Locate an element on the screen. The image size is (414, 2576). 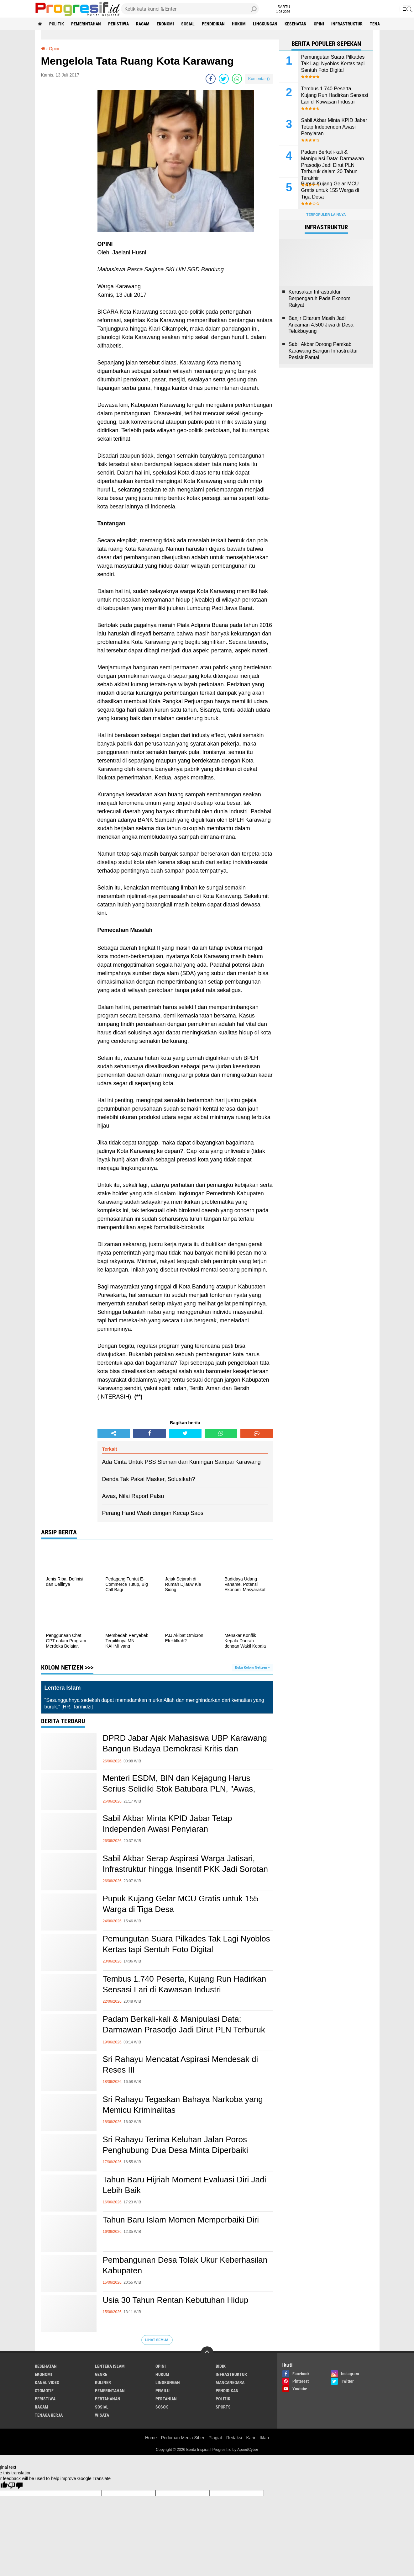
Terpopuler Lainnya is located at coordinates (326, 214).